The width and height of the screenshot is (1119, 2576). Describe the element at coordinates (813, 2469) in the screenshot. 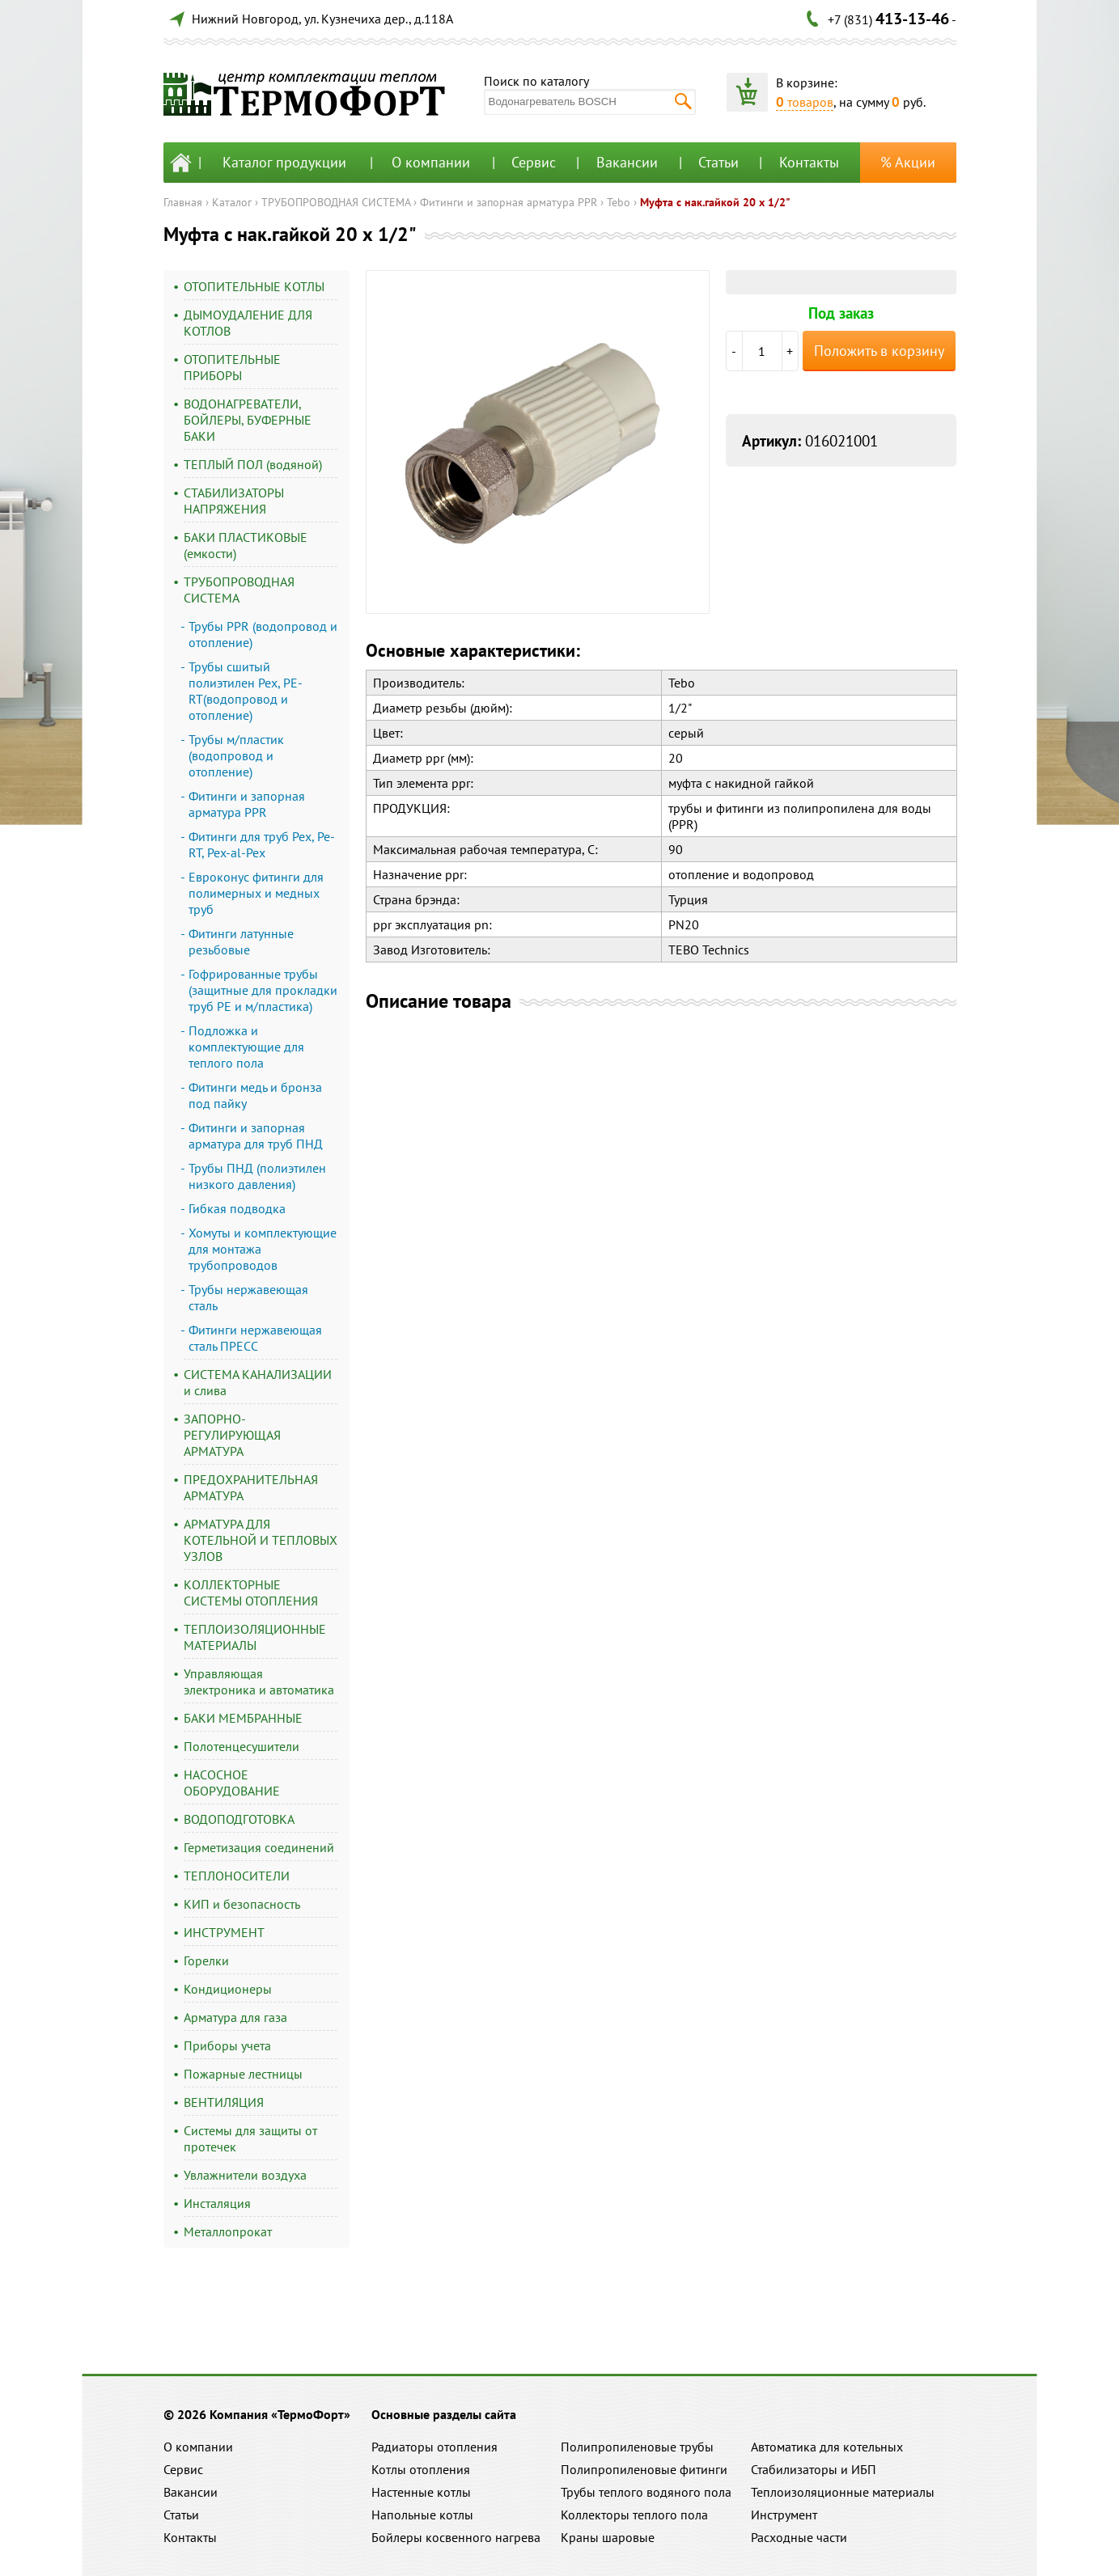

I see `Стабилизаторы и ИБП` at that location.